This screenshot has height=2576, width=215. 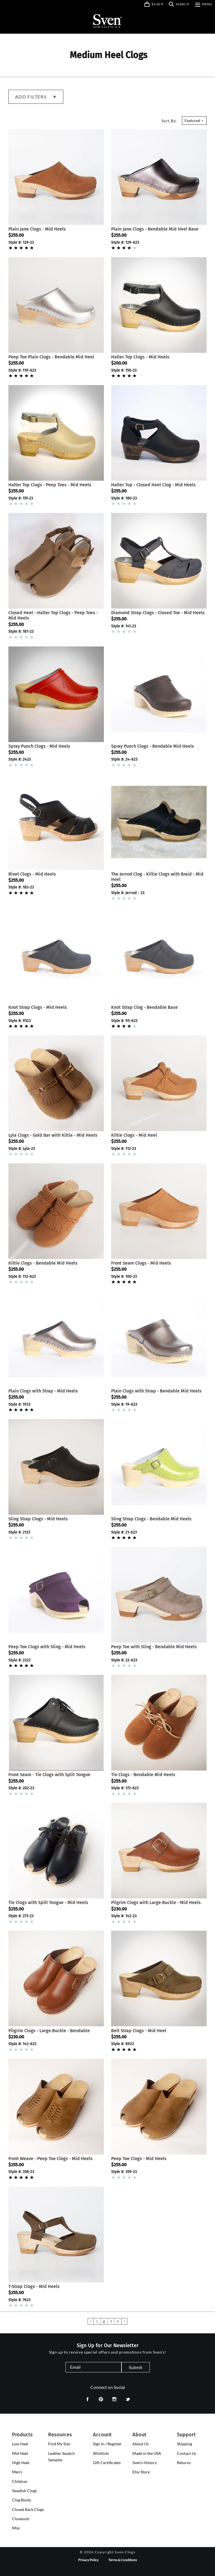 I want to click on Peep Toe Clogs - Mid Heels, so click(x=139, y=2158).